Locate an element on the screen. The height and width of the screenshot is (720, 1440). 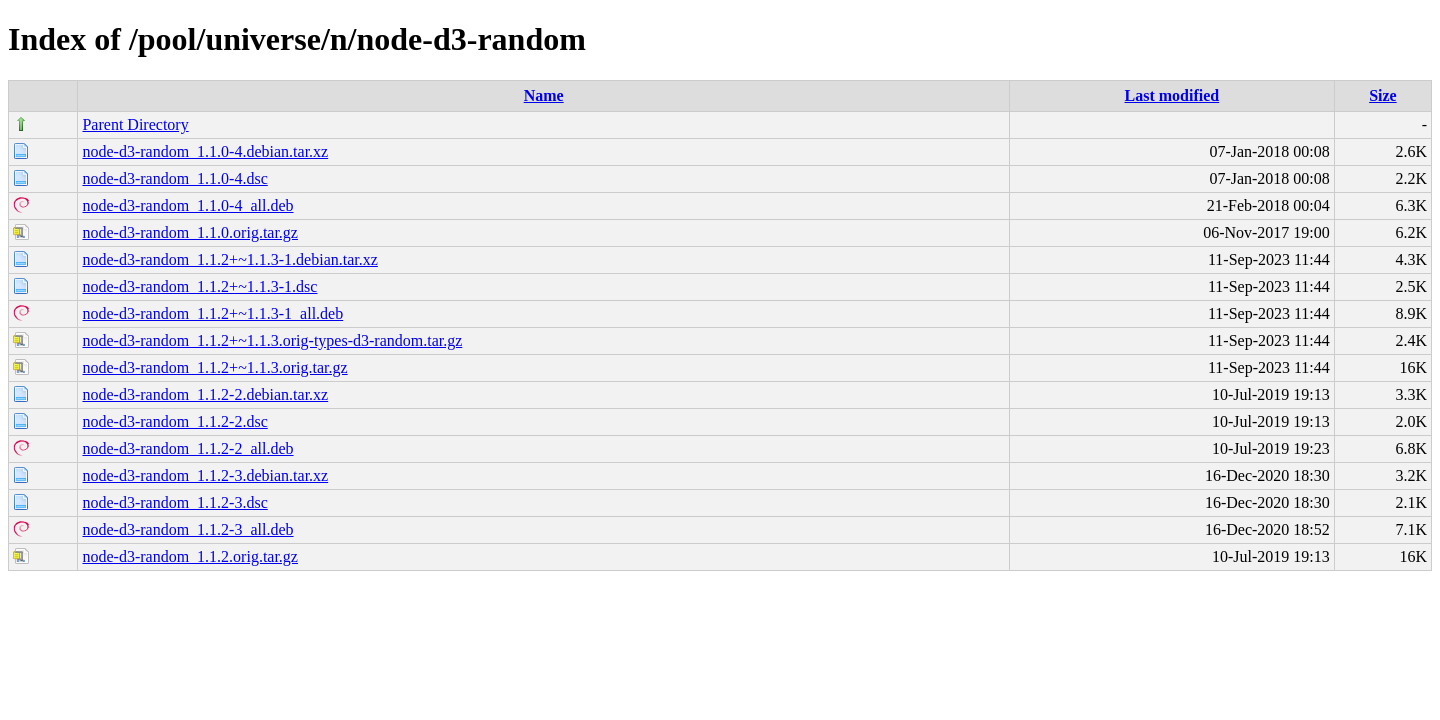
node-d3-random_1.1.0.orig.tar.gz is located at coordinates (190, 232).